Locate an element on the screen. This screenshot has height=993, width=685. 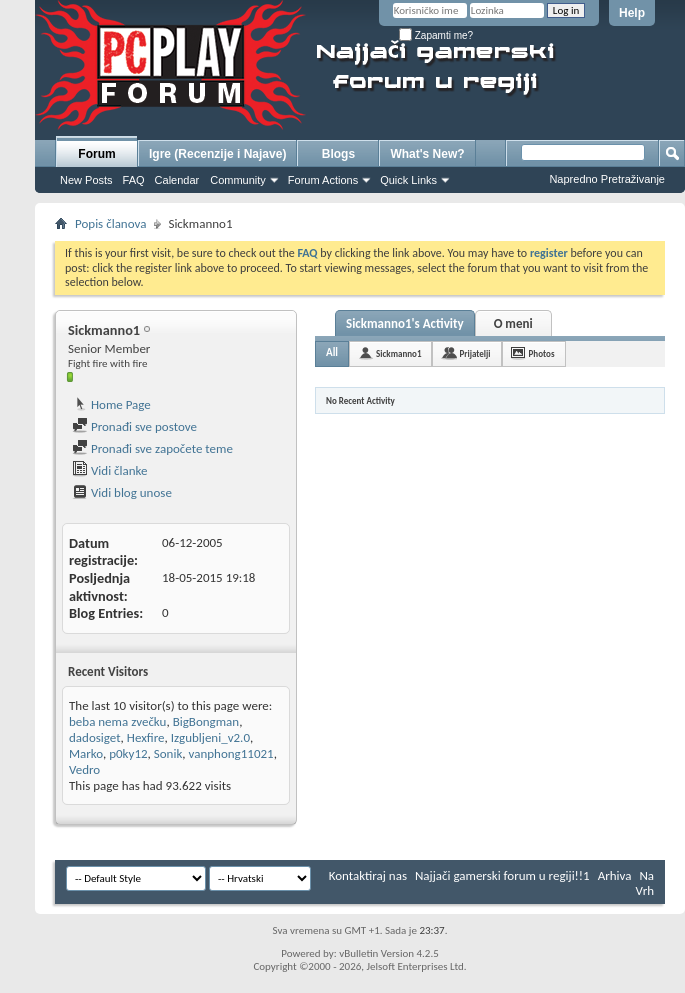
New Posts is located at coordinates (86, 180).